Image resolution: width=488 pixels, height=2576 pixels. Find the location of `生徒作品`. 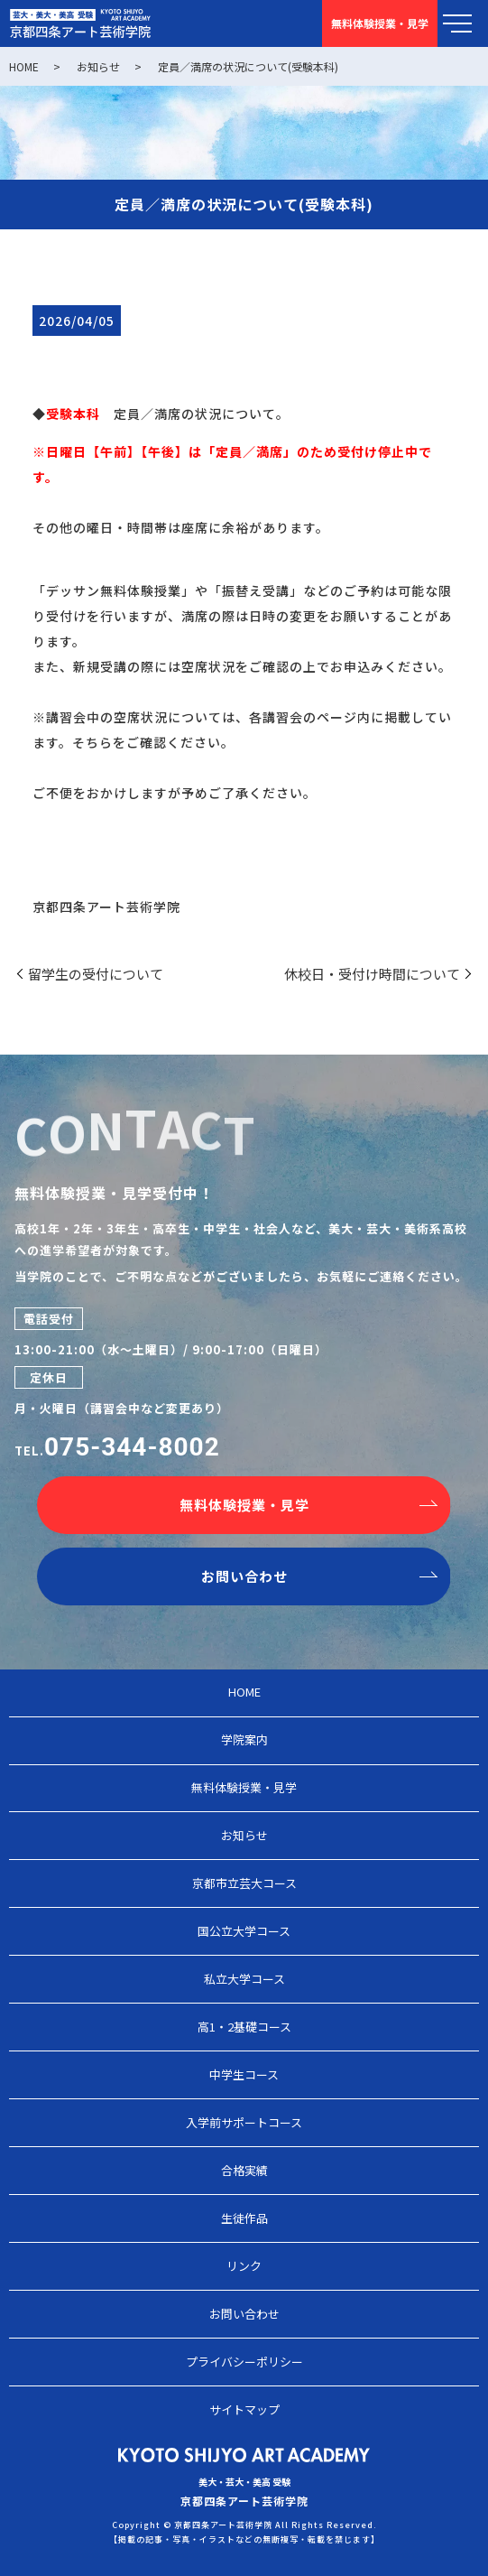

生徒作品 is located at coordinates (244, 2218).